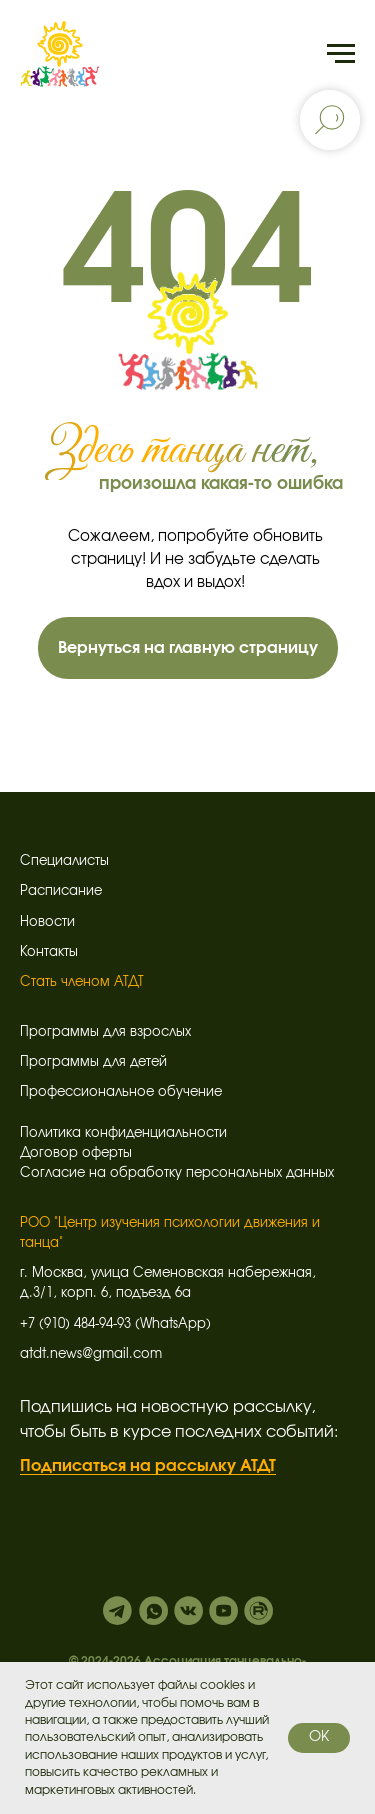  What do you see at coordinates (105, 1032) in the screenshot?
I see `Программы для взрослых` at bounding box center [105, 1032].